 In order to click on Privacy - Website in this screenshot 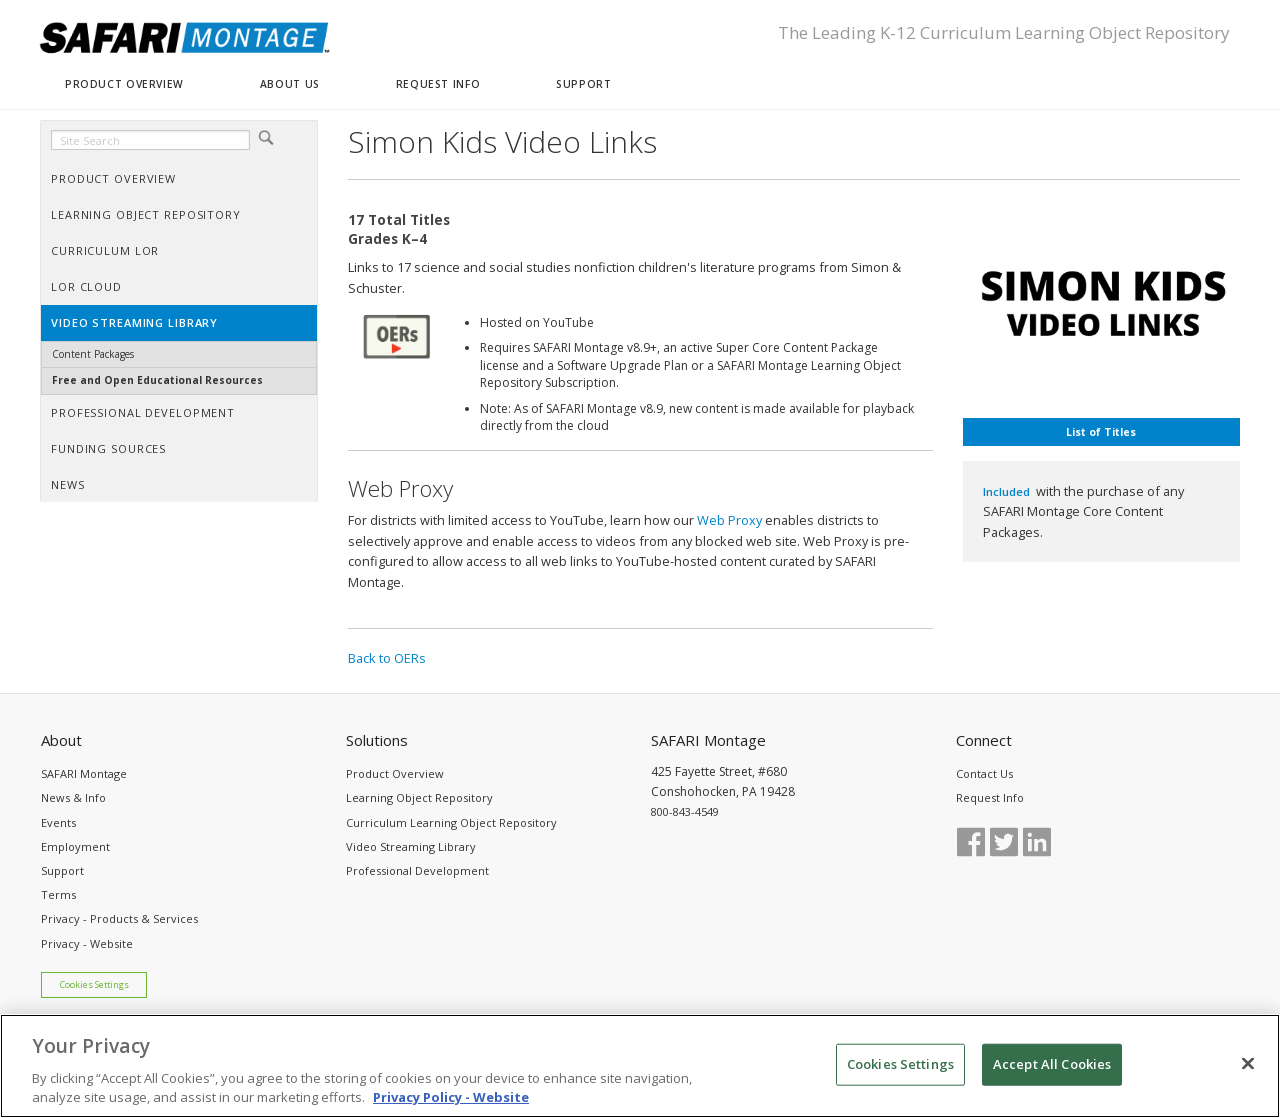, I will do `click(87, 943)`.